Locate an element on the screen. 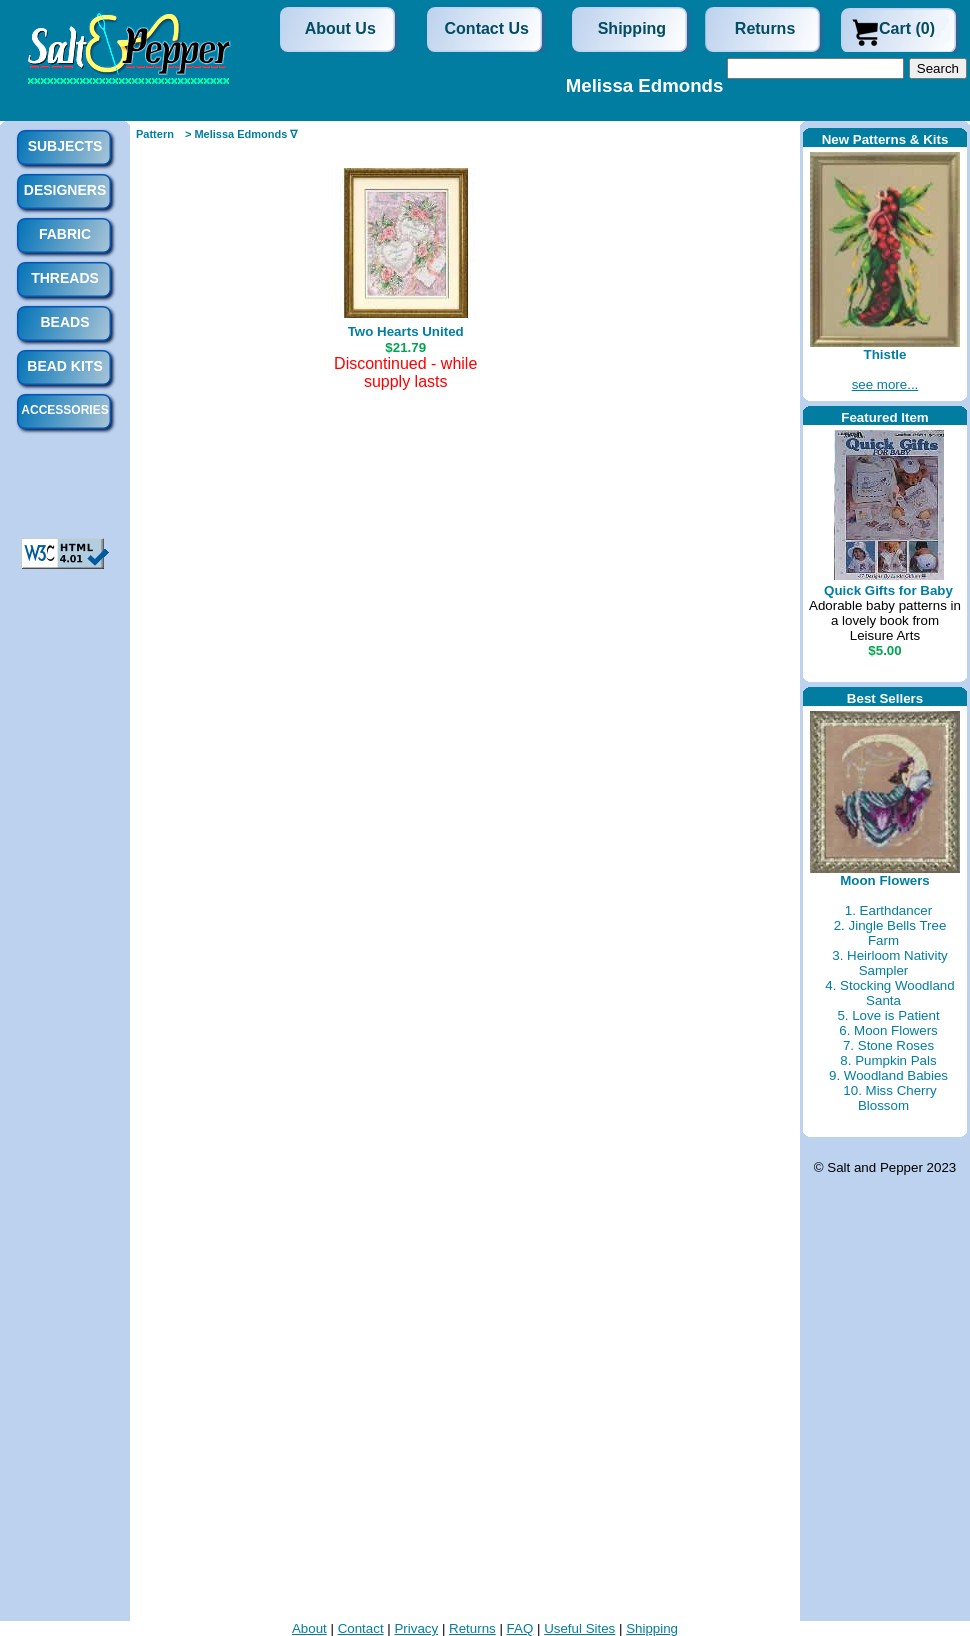 The width and height of the screenshot is (970, 1636). 10. Miss Cherry Blossom is located at coordinates (889, 1098).